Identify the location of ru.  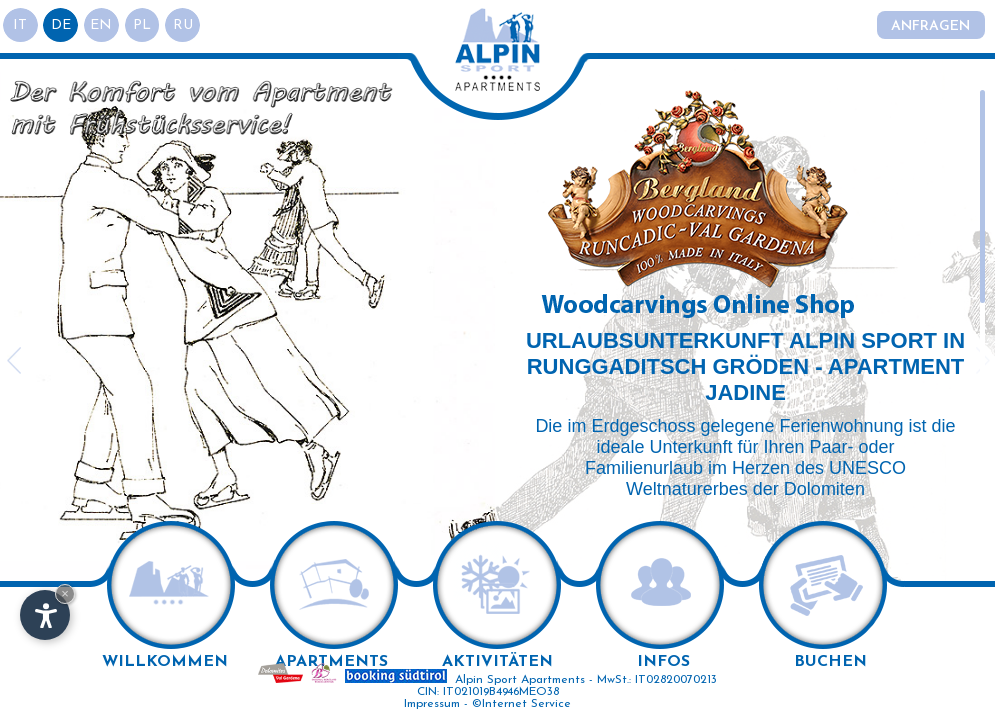
(185, 25).